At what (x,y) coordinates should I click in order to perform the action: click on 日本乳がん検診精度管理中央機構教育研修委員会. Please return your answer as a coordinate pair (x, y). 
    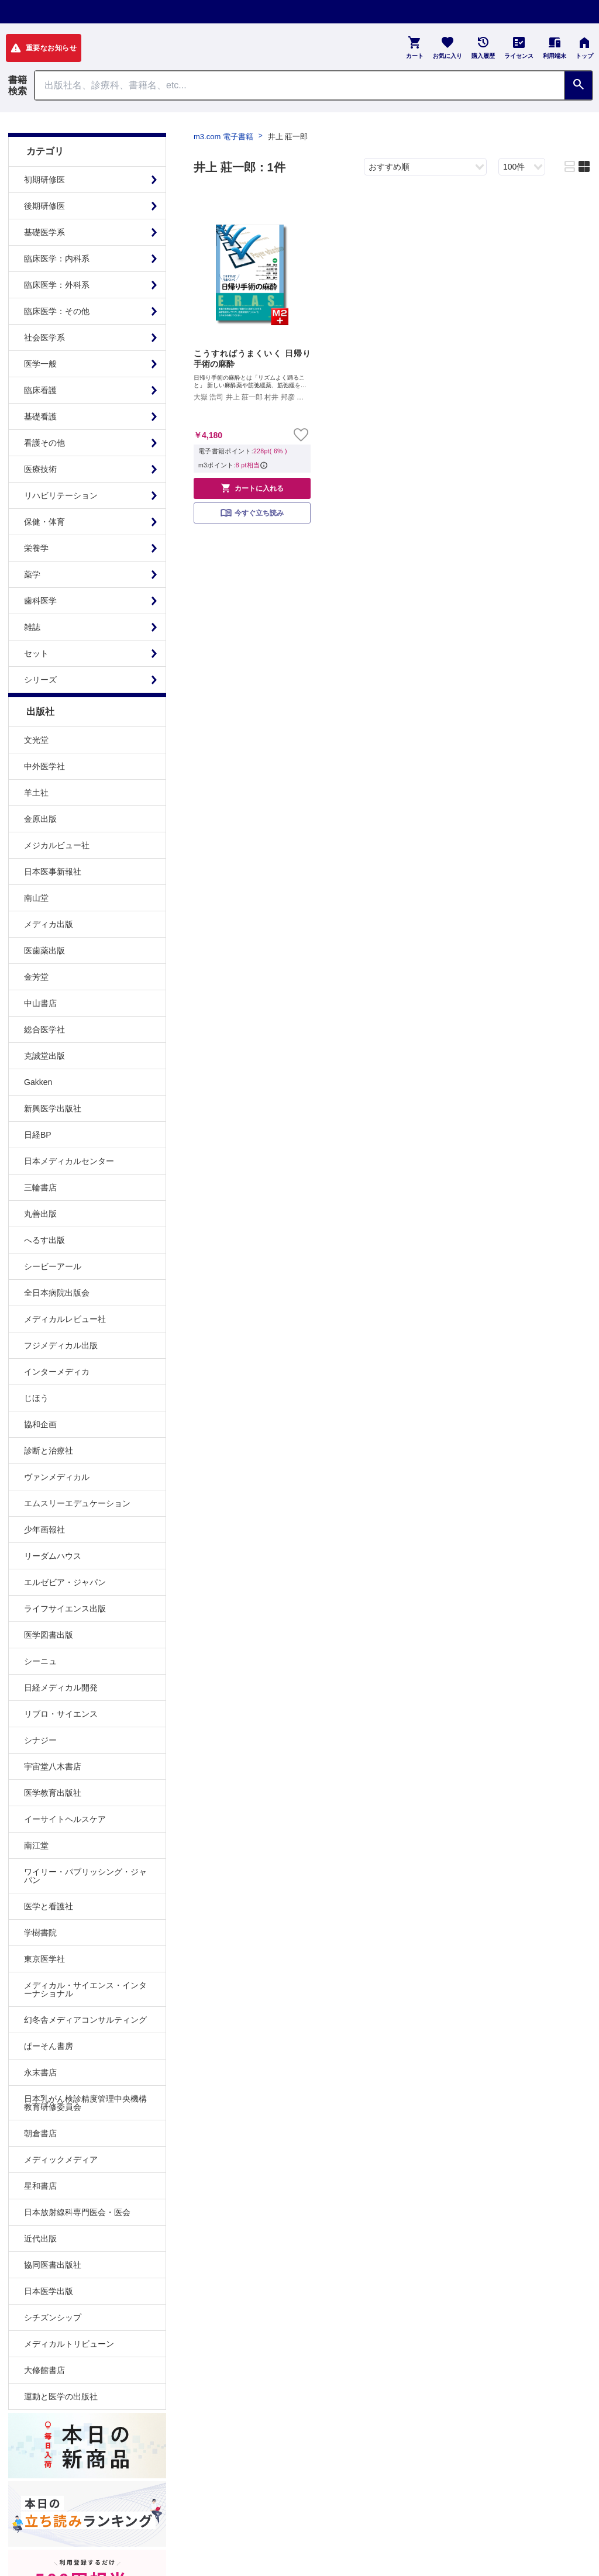
    Looking at the image, I should click on (85, 2103).